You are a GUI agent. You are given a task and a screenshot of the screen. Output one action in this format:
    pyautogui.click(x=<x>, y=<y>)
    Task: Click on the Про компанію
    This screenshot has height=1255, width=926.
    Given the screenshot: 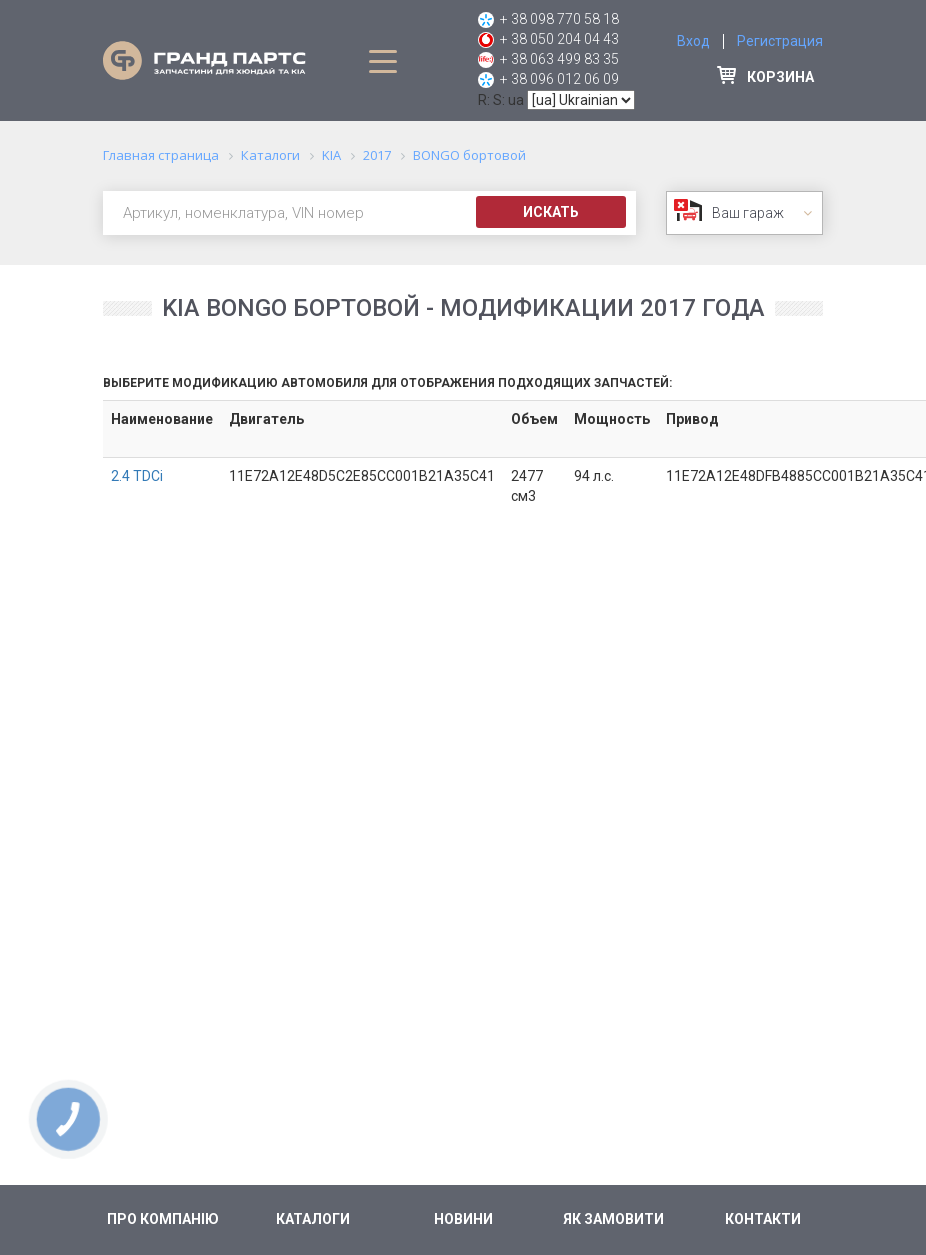 What is the action you would take?
    pyautogui.click(x=163, y=1219)
    